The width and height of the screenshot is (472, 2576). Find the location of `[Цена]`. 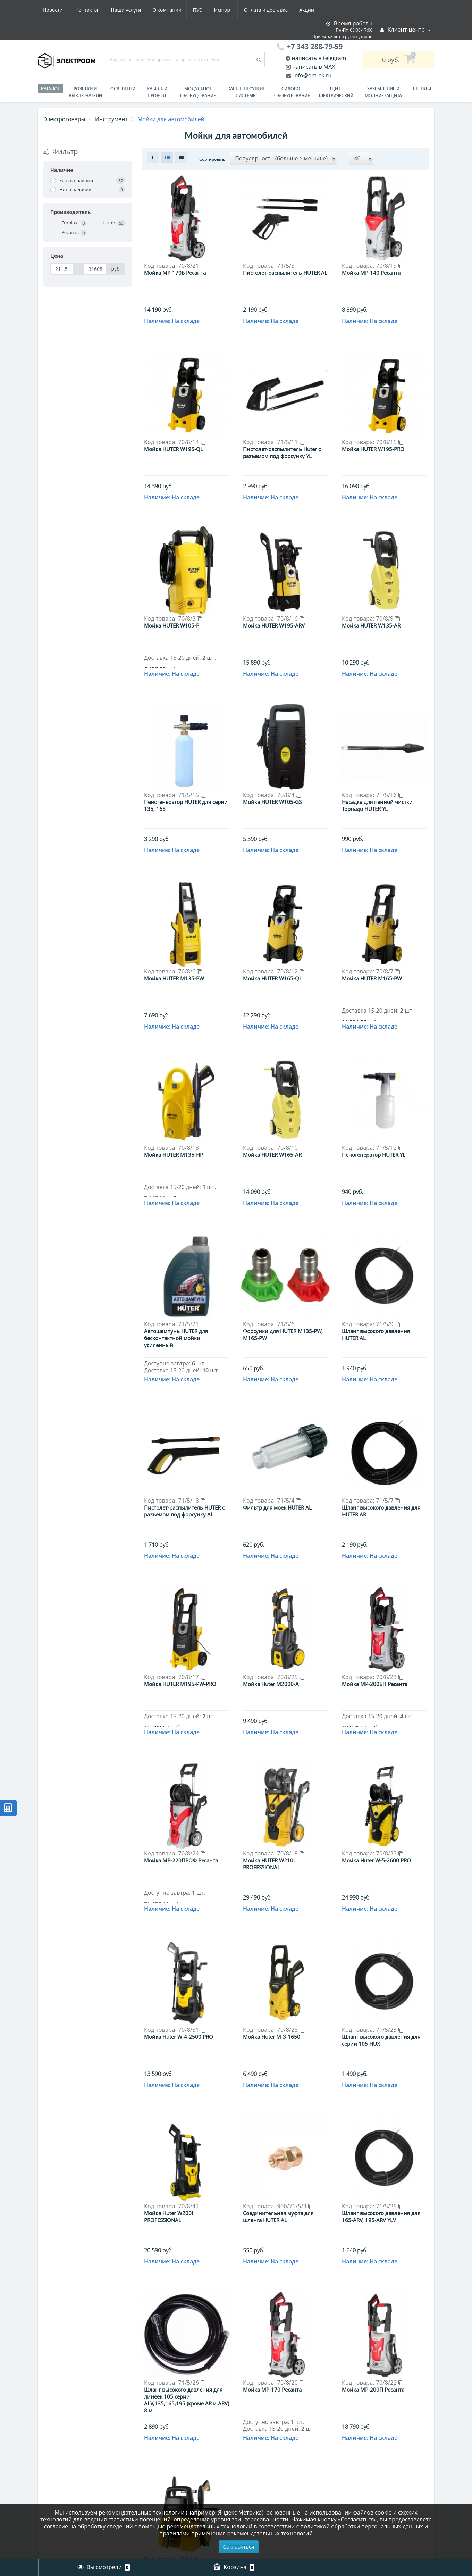

[Цена] is located at coordinates (62, 269).